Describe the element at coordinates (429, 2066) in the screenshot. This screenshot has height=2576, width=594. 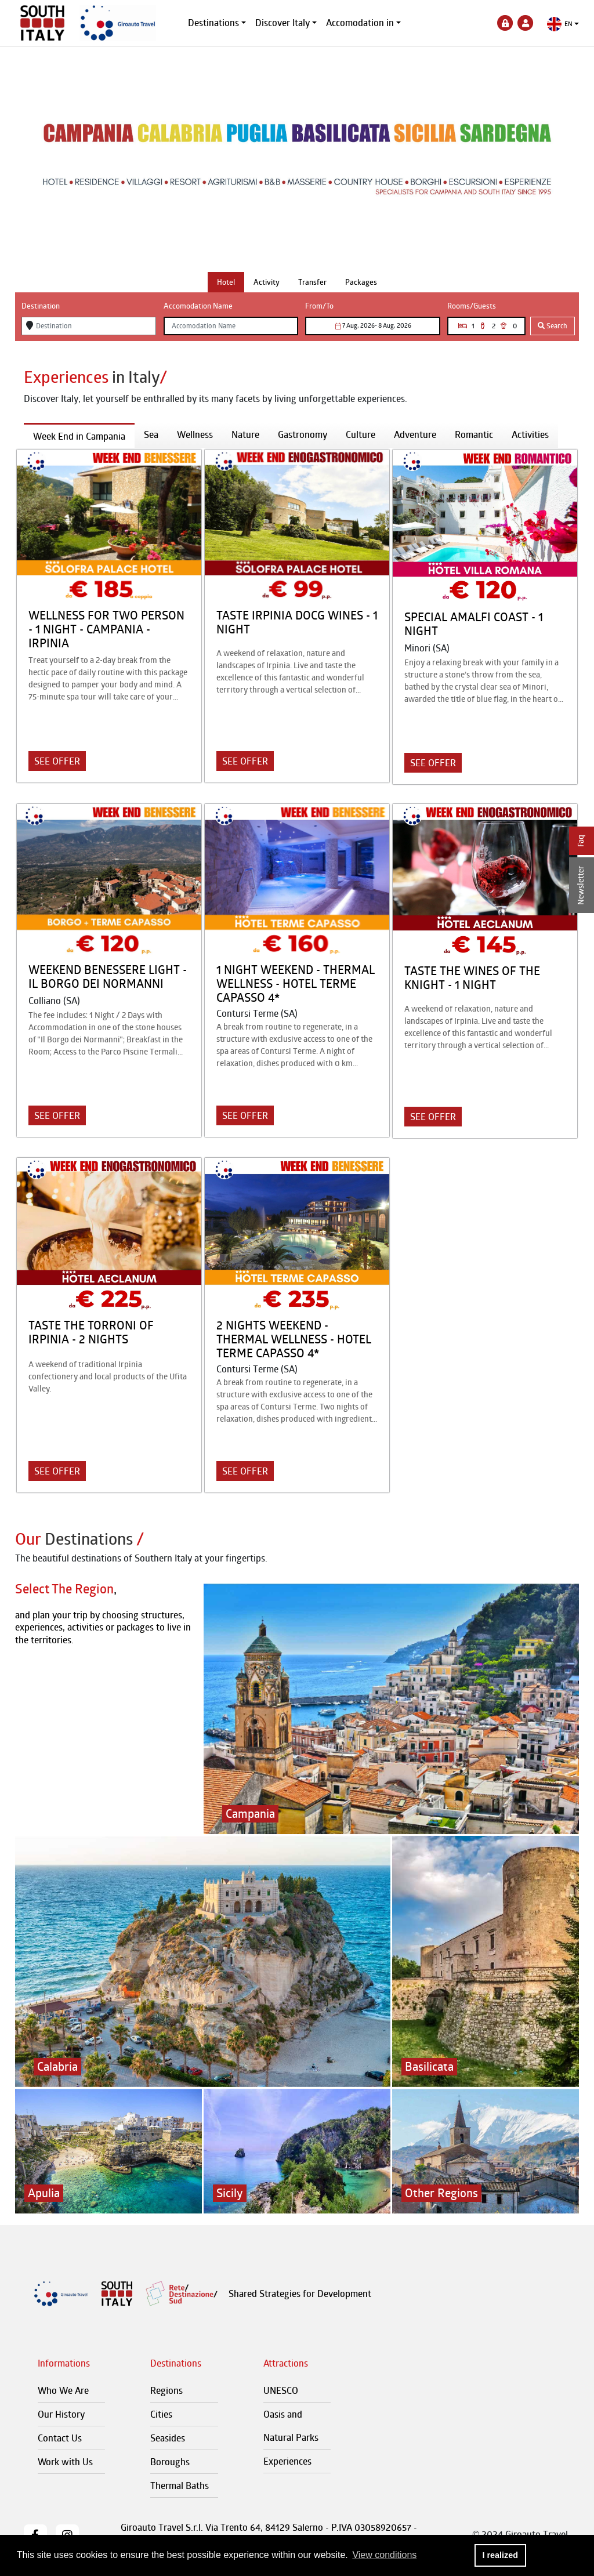
I see `Basilicata` at that location.